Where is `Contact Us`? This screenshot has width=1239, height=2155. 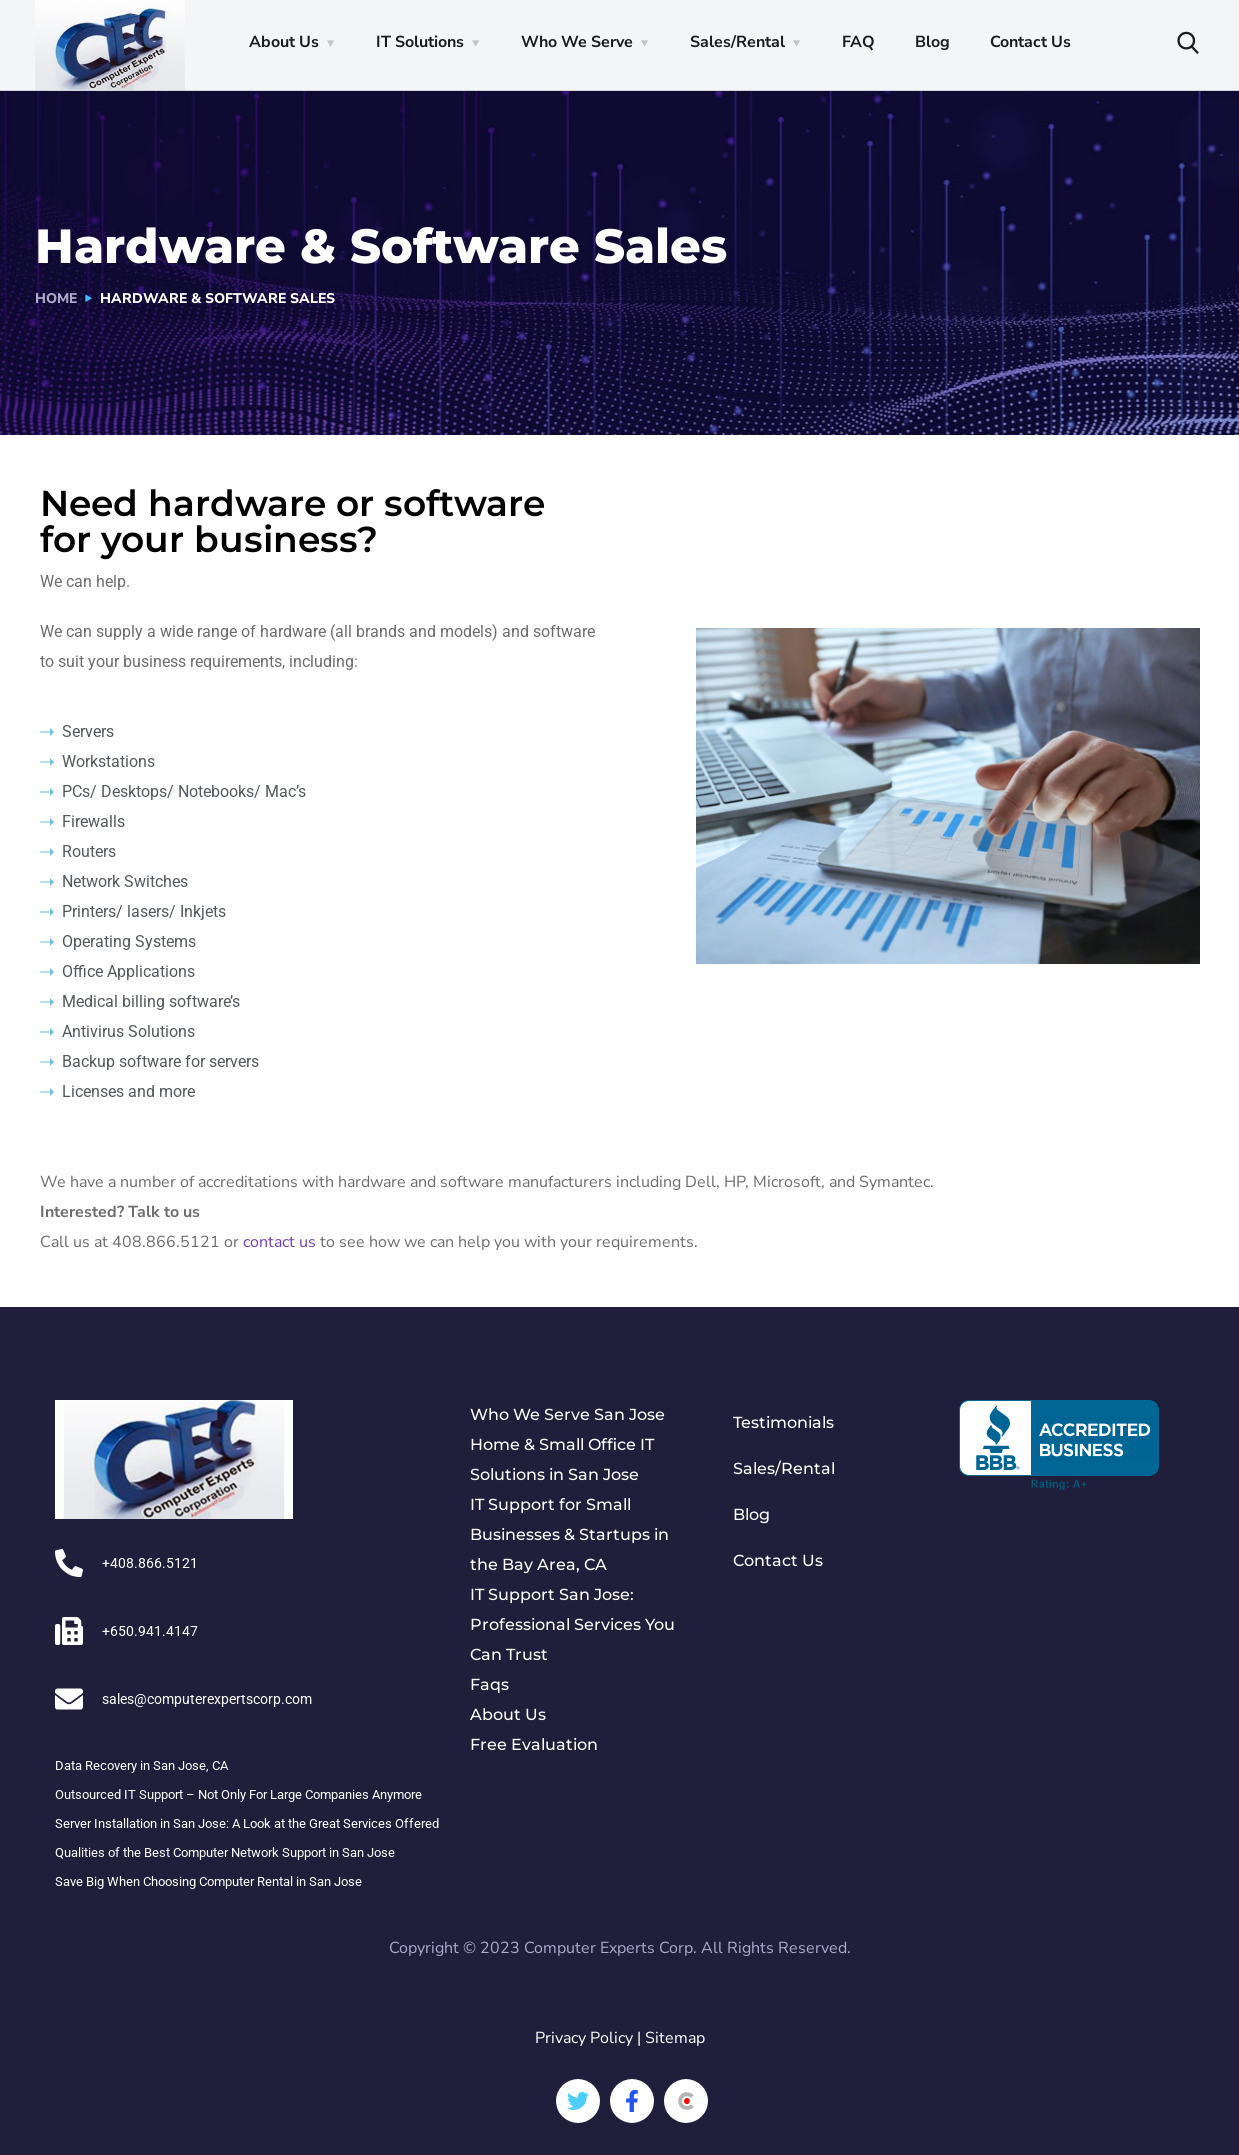 Contact Us is located at coordinates (1030, 42).